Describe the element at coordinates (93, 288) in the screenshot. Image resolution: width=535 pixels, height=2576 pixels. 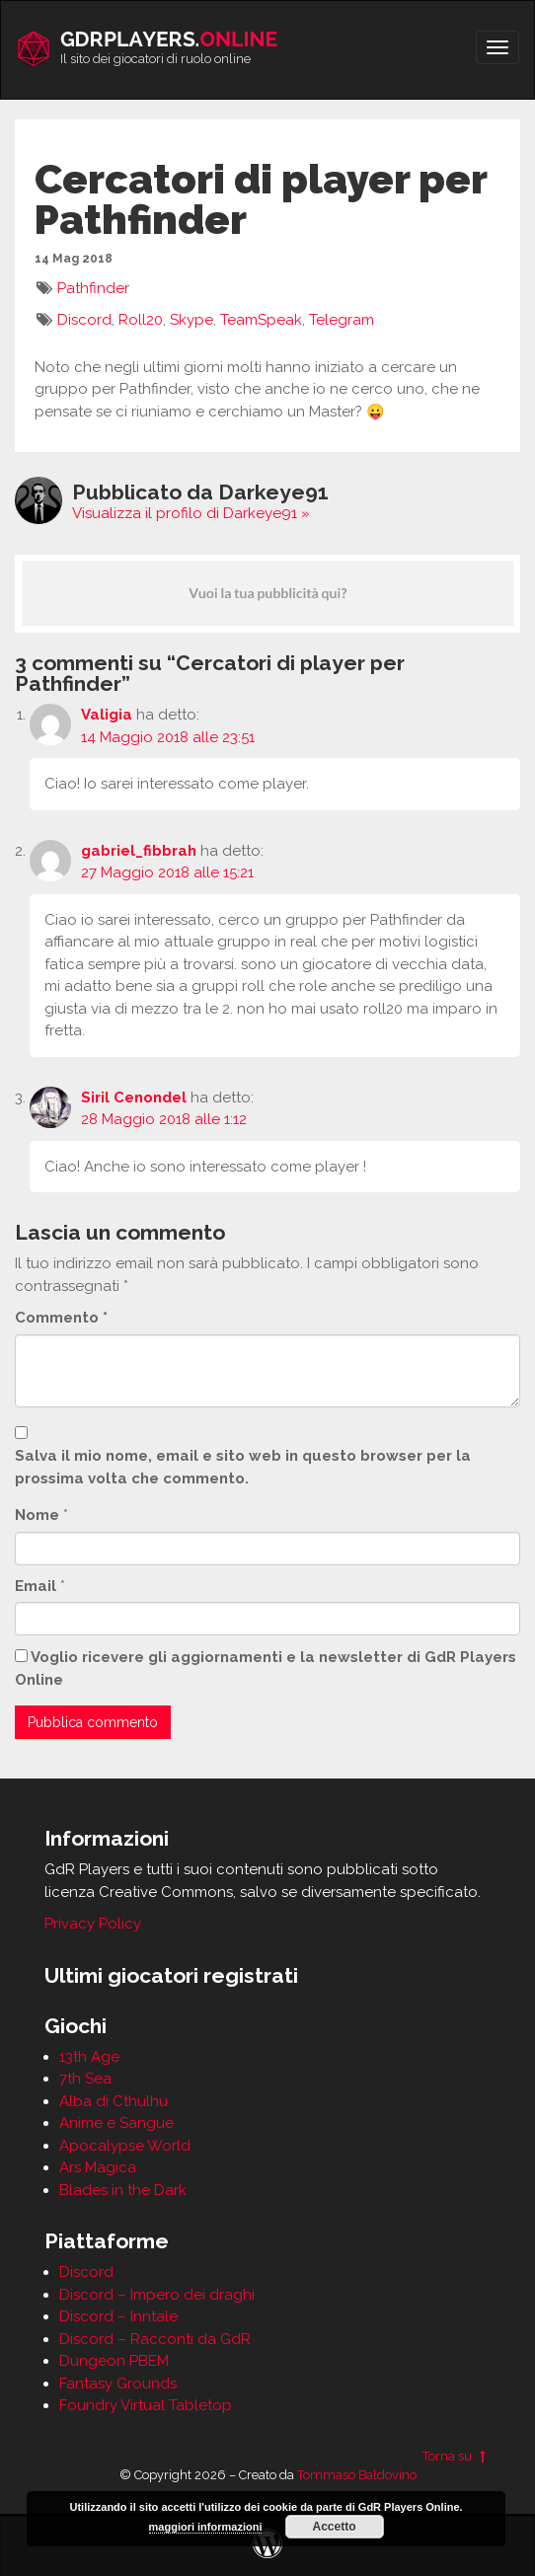
I see `Pathfinder` at that location.